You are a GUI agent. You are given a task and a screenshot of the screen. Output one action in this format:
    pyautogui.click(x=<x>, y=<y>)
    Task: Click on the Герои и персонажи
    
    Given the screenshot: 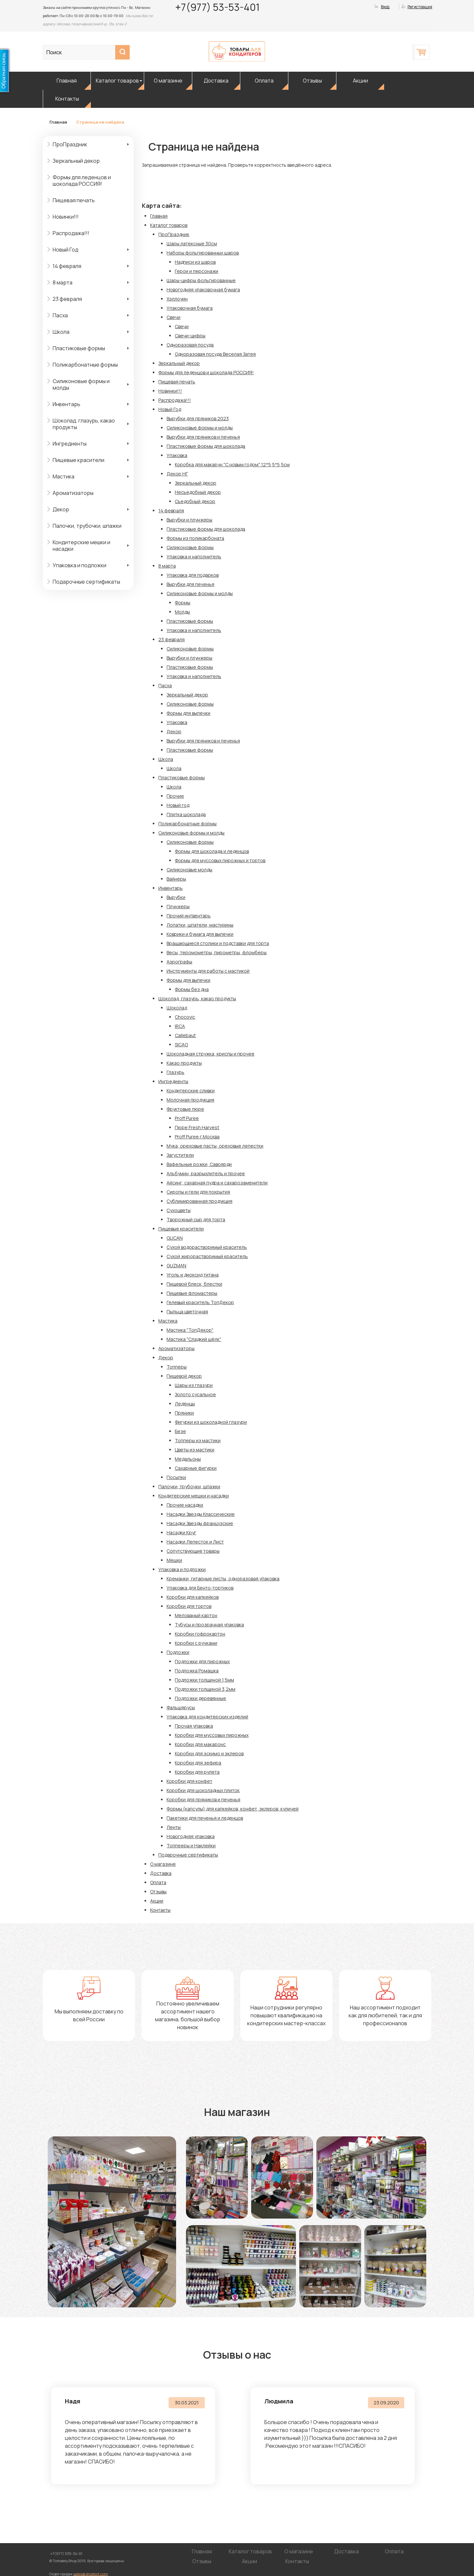 What is the action you would take?
    pyautogui.click(x=196, y=271)
    